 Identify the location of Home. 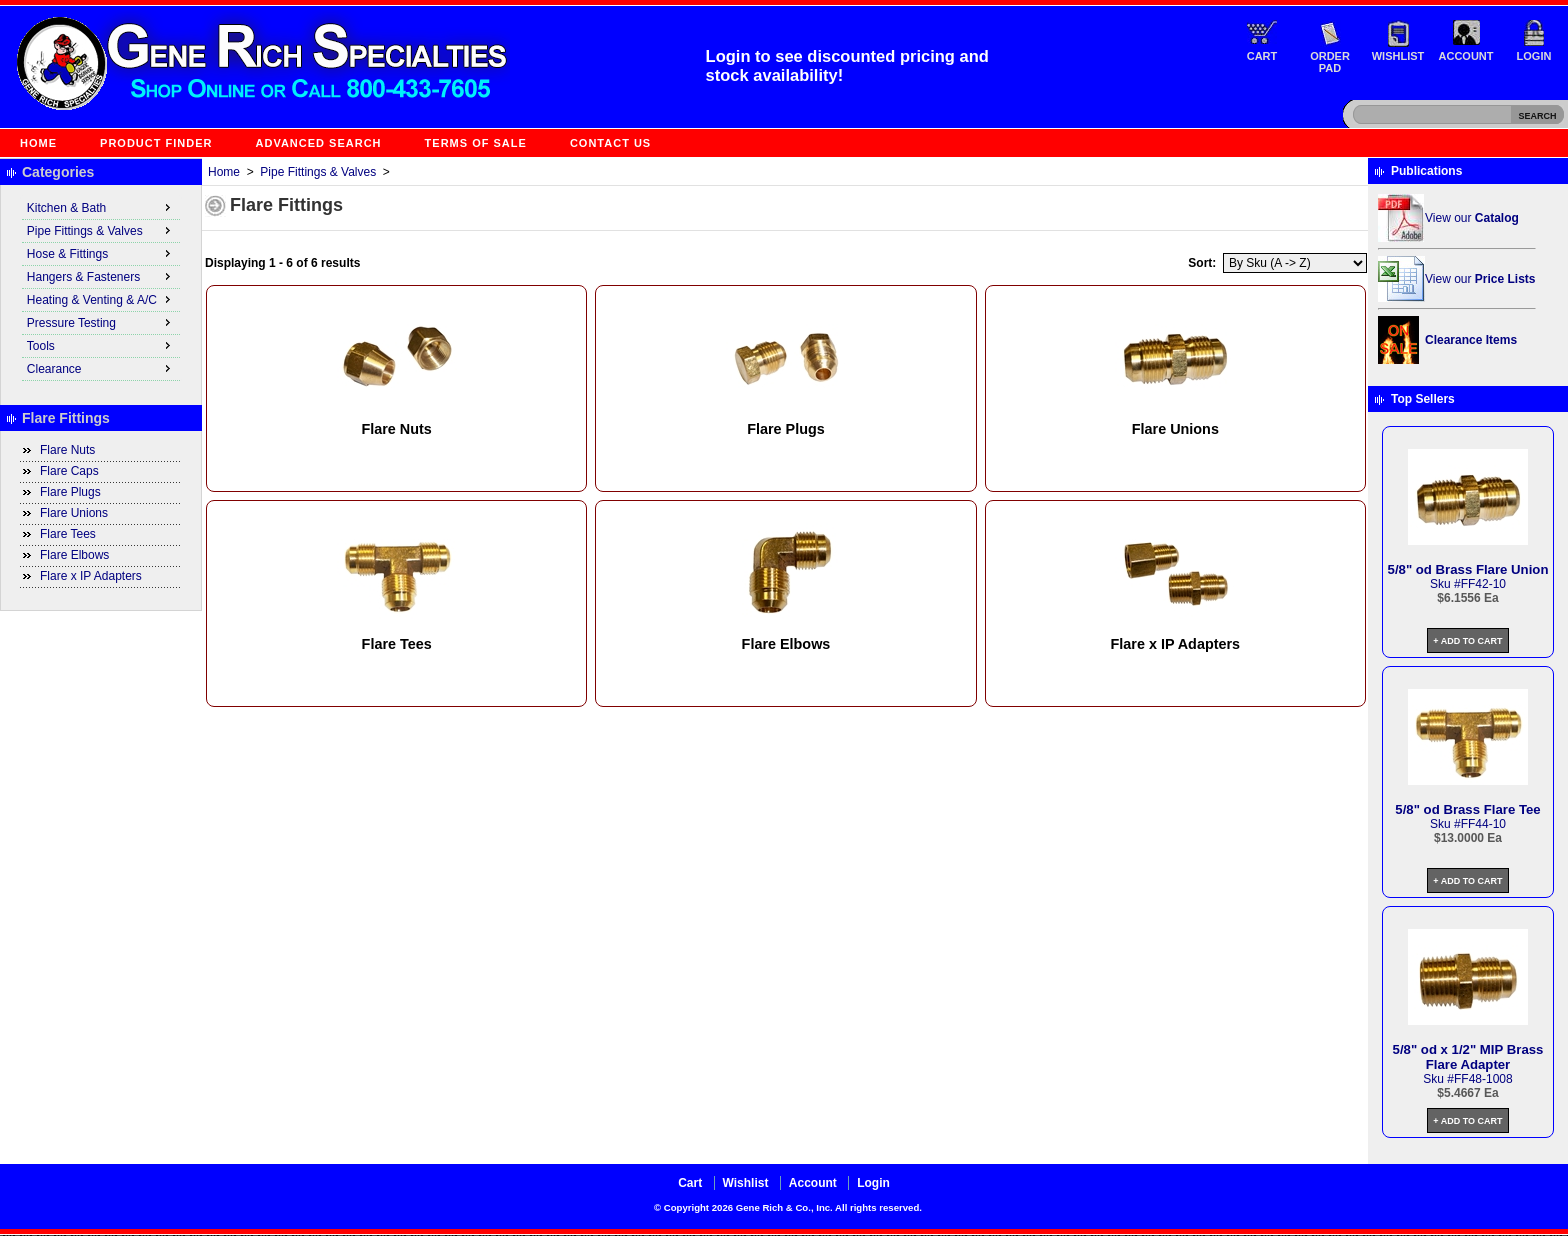
(38, 143).